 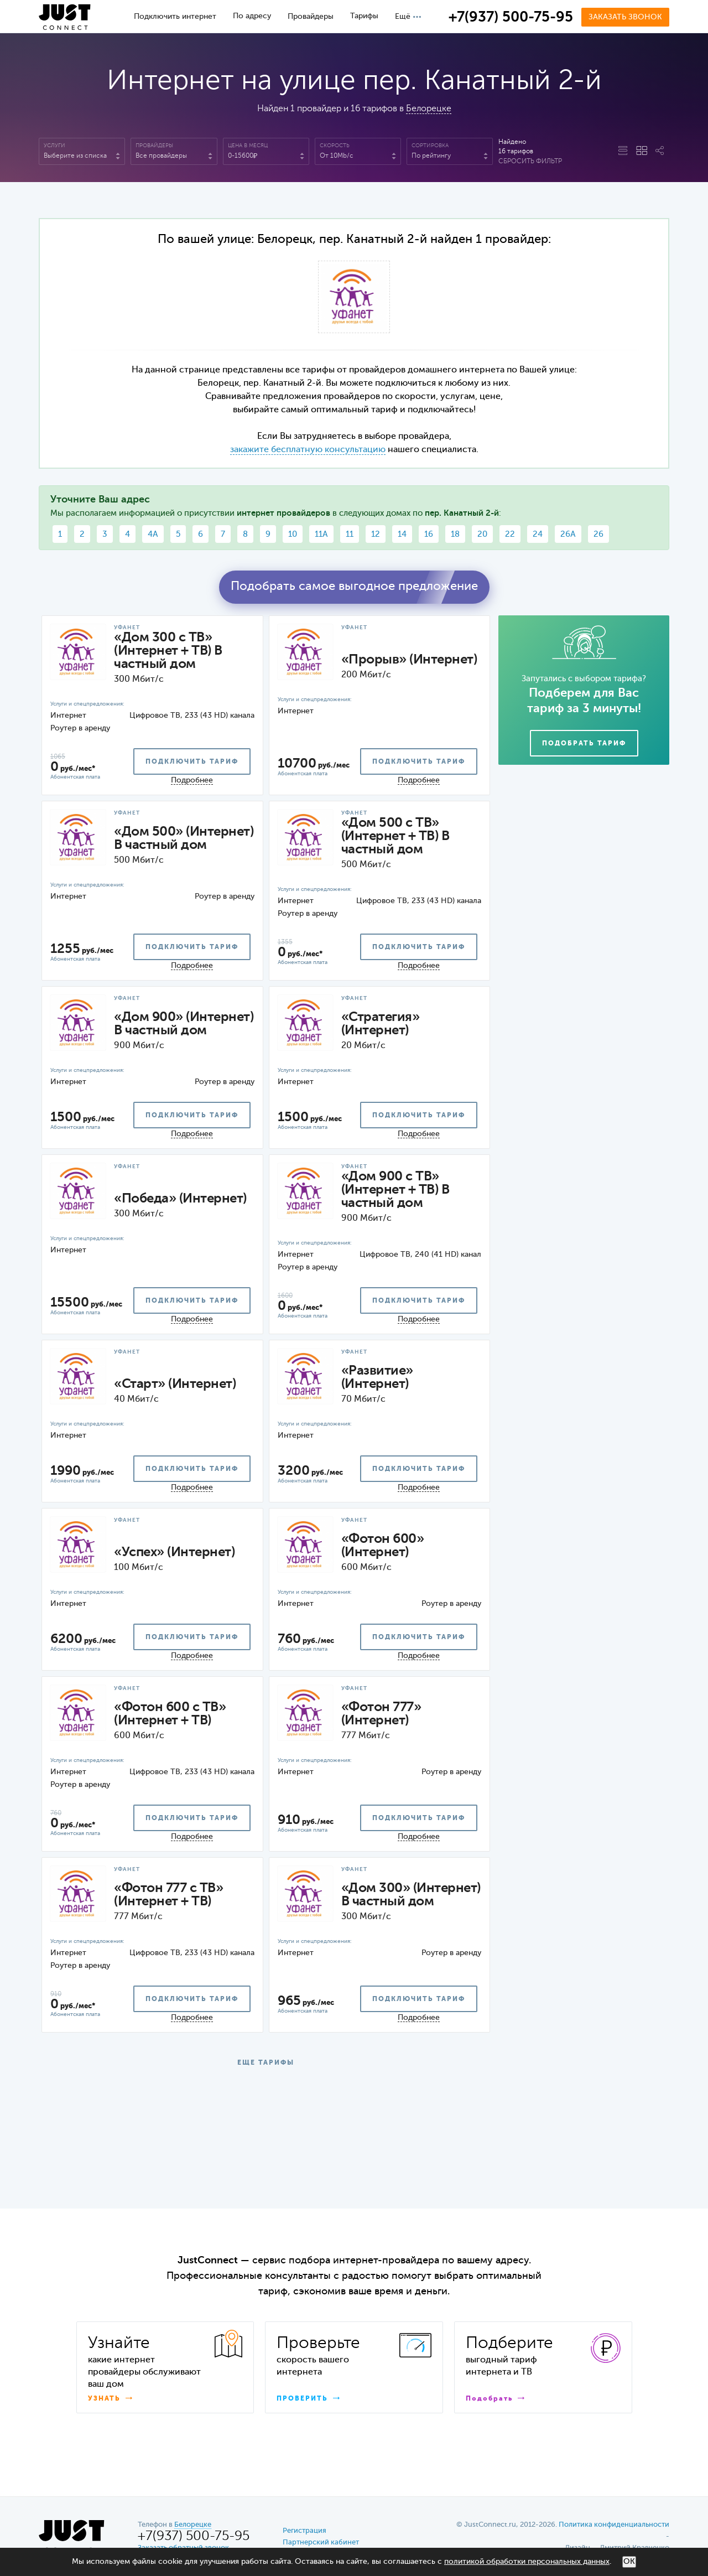 I want to click on Подобрать тариф, so click(x=584, y=743).